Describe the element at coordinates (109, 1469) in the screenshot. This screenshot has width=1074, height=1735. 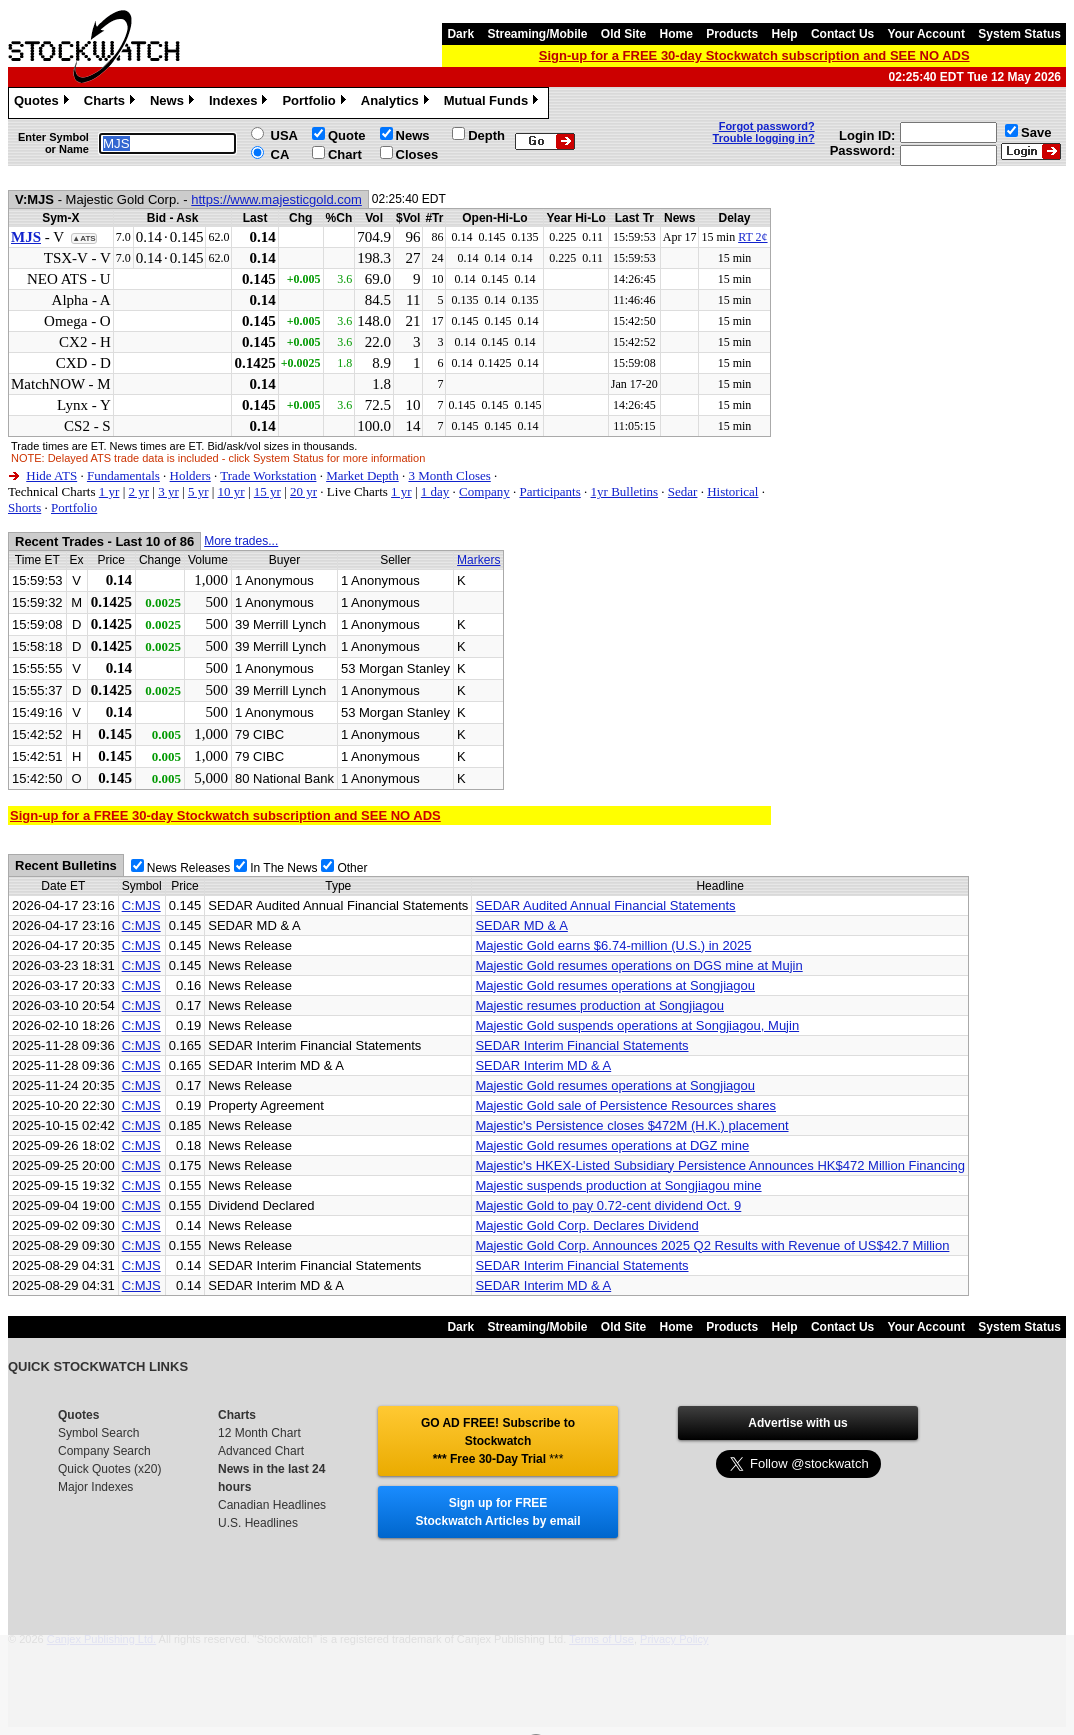
I see `Quick Quotes (x20)` at that location.